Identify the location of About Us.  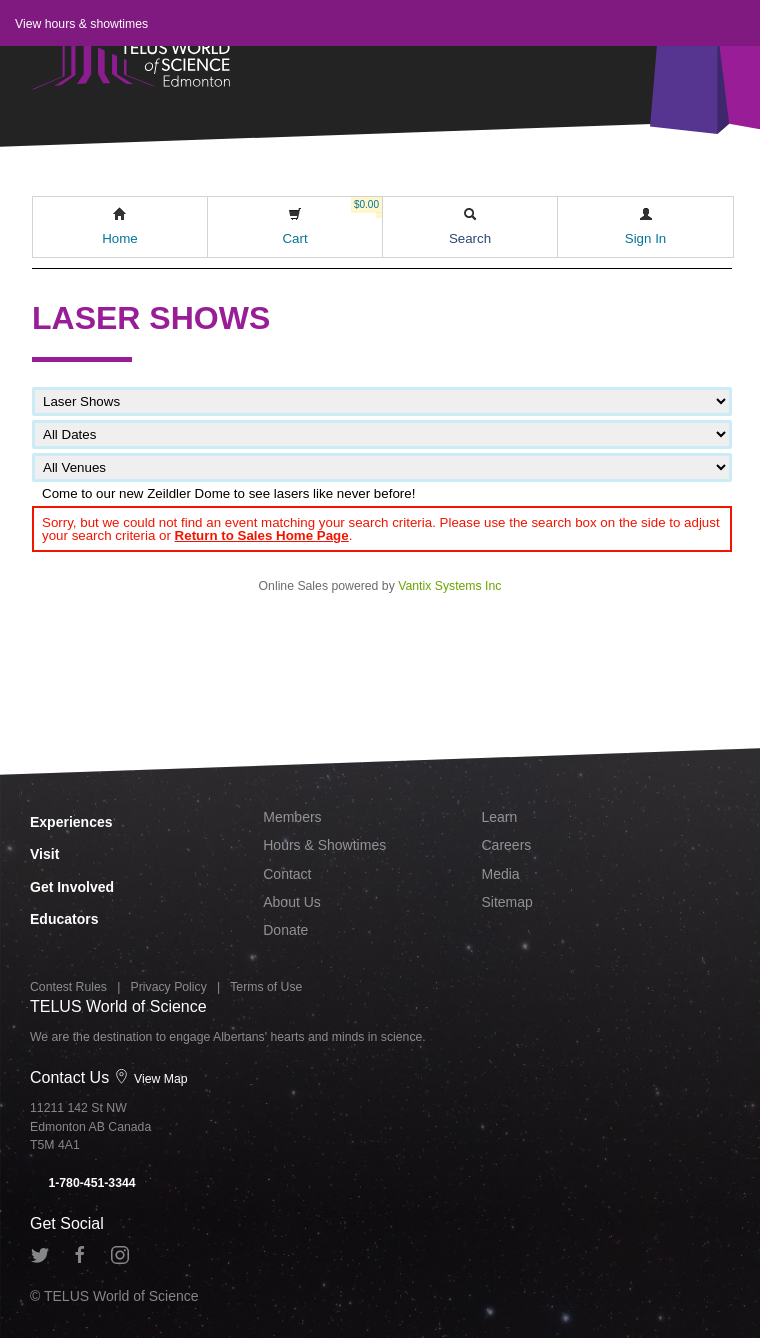
(292, 902).